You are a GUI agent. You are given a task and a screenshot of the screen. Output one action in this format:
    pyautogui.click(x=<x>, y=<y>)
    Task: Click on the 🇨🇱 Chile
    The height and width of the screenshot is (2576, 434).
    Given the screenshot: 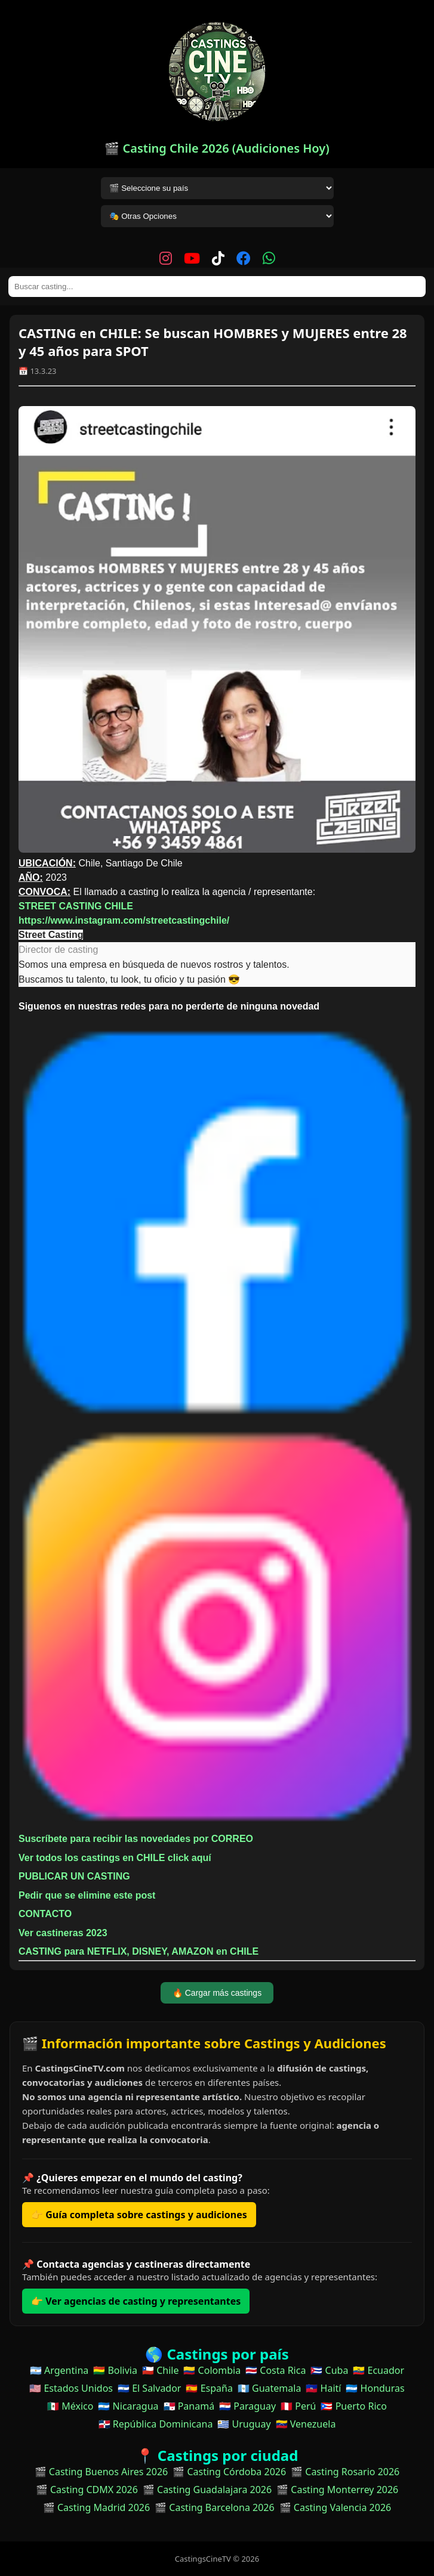 What is the action you would take?
    pyautogui.click(x=160, y=2370)
    